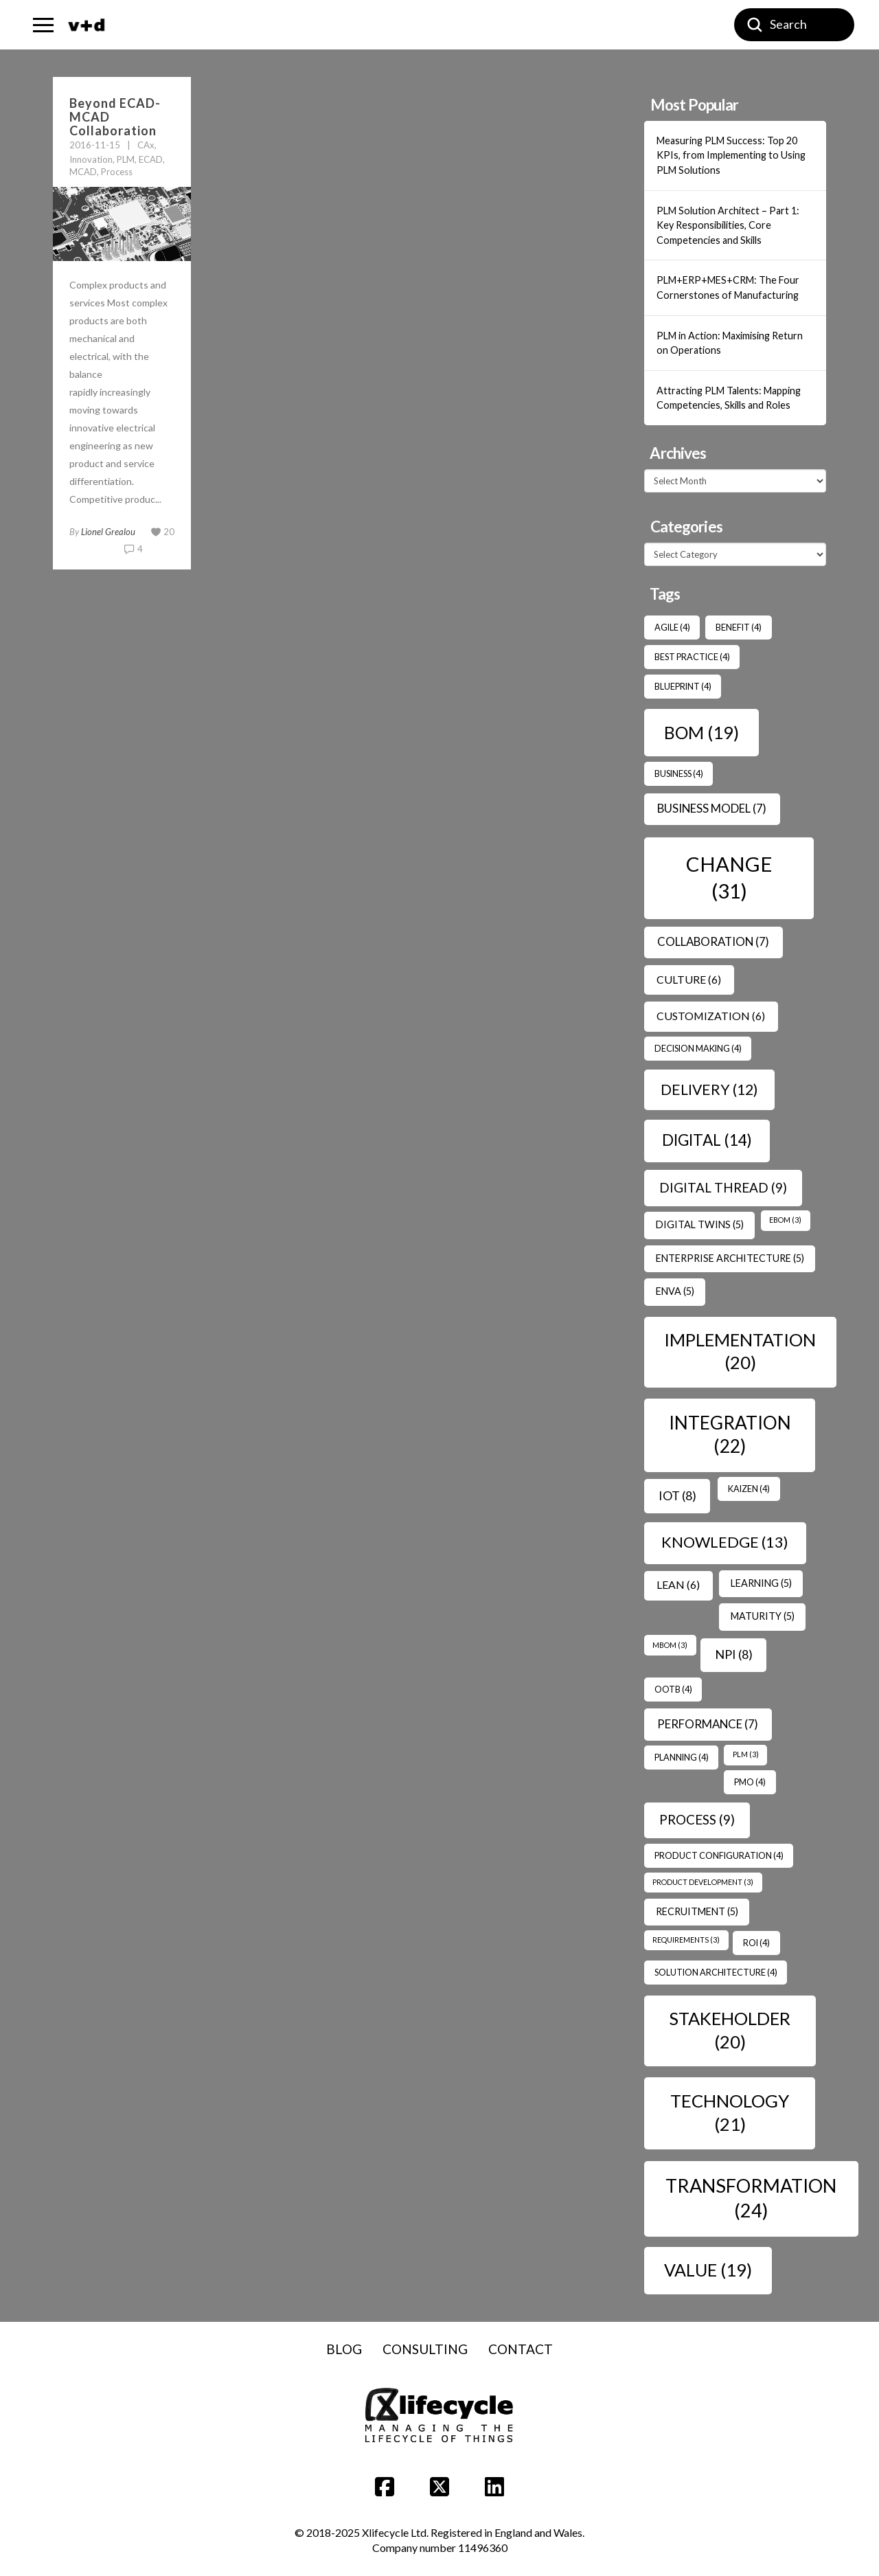  I want to click on Blueprint [Blueprint (4 items)], so click(682, 686).